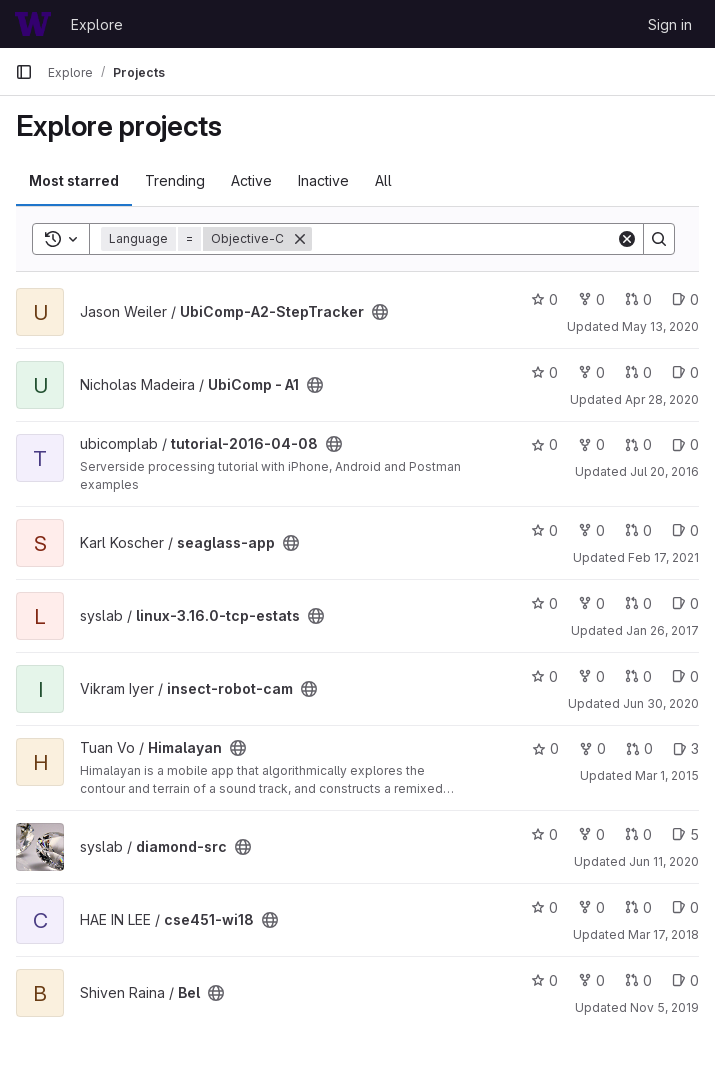  I want to click on 0 [UbiComp - A1 has 0 open merge requests], so click(638, 372).